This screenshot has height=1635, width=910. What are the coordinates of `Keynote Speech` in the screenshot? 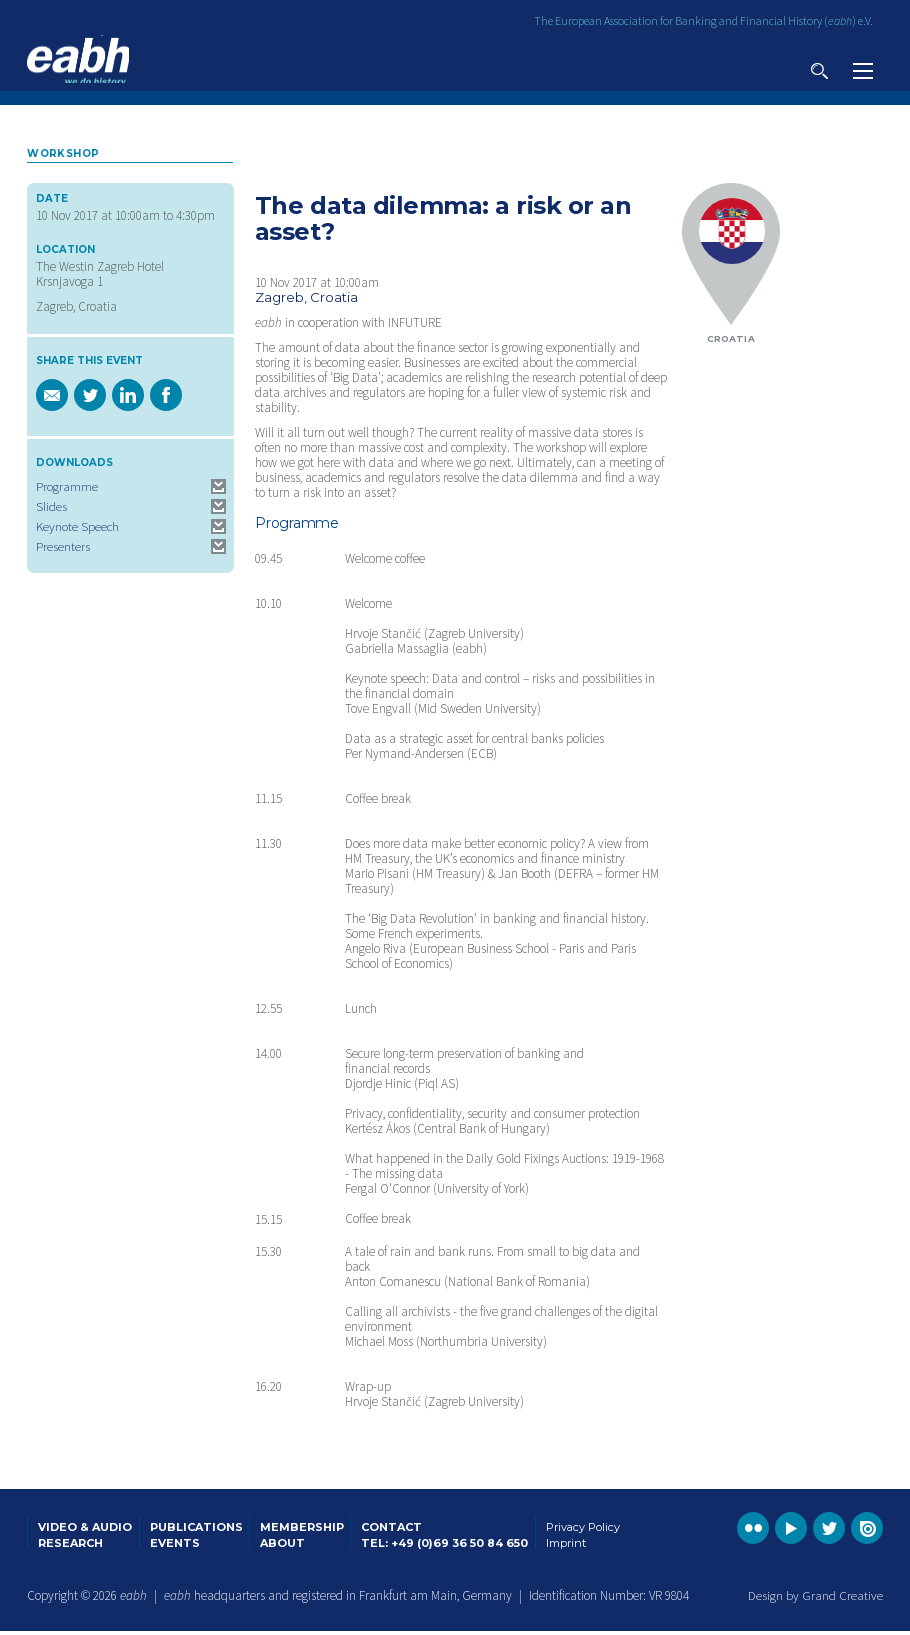 It's located at (77, 530).